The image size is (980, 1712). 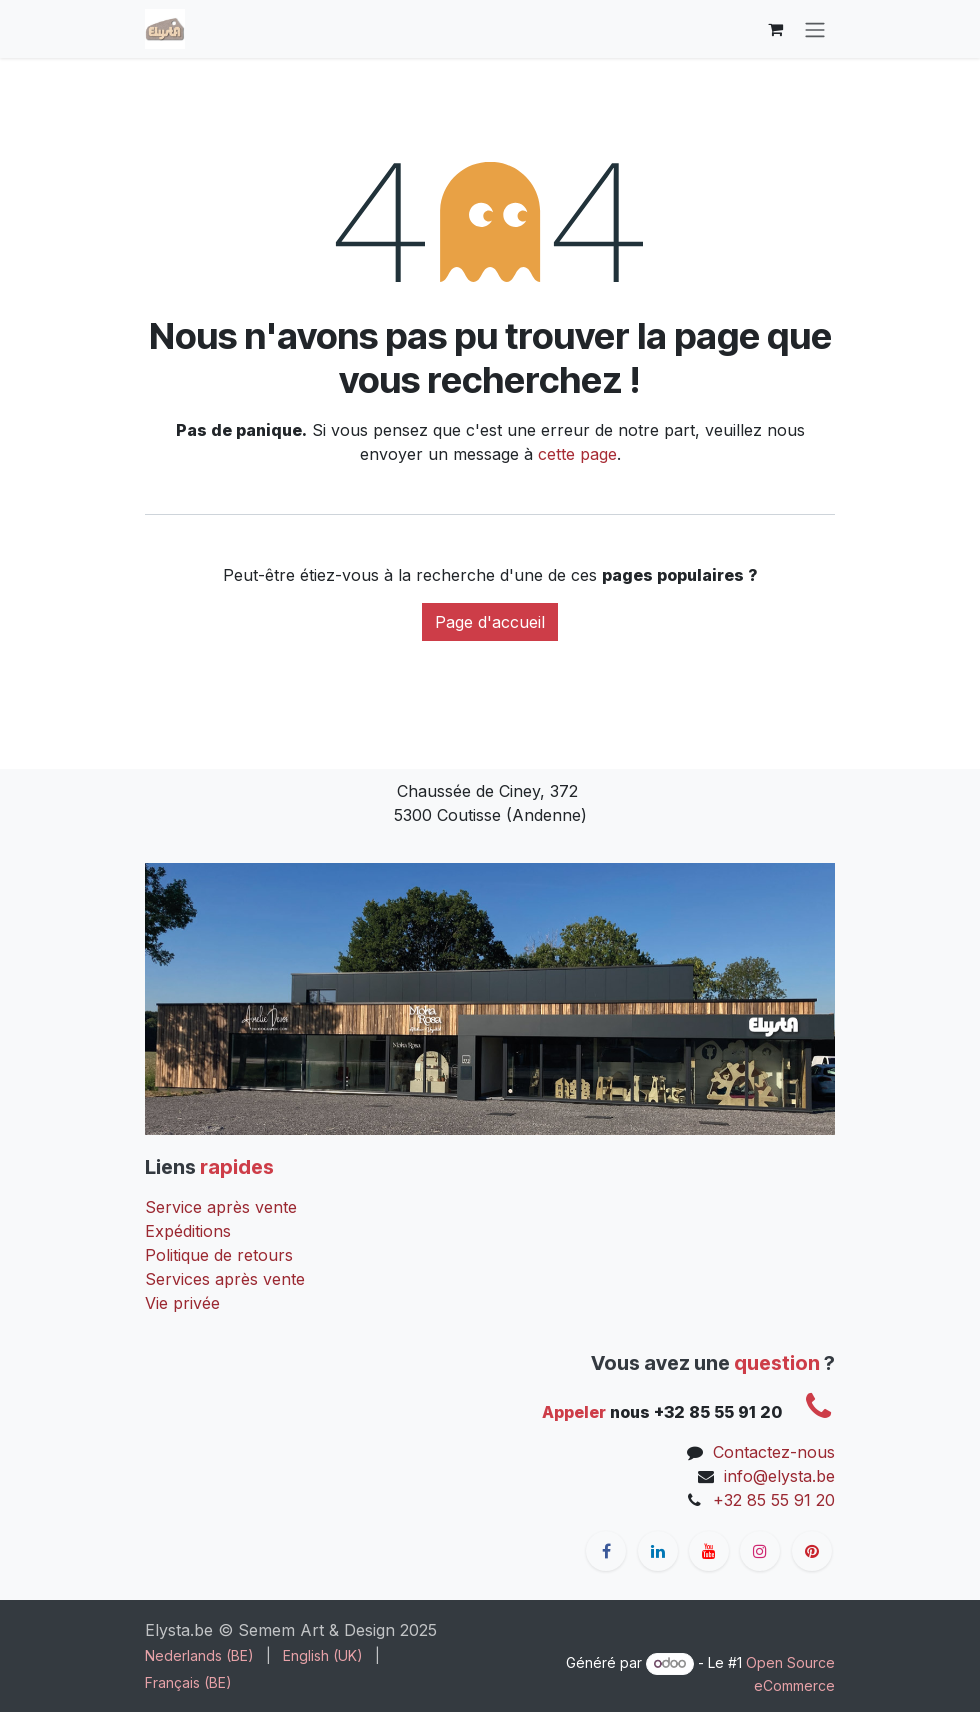 What do you see at coordinates (225, 1279) in the screenshot?
I see `Services après vente` at bounding box center [225, 1279].